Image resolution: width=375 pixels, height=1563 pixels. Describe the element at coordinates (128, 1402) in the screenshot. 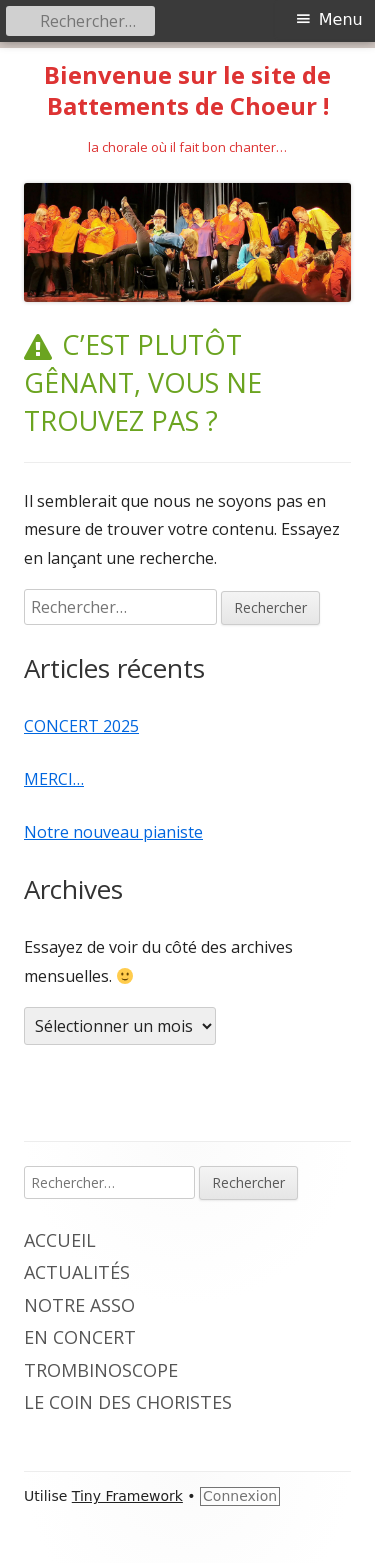

I see `Le coin des choristeS` at that location.